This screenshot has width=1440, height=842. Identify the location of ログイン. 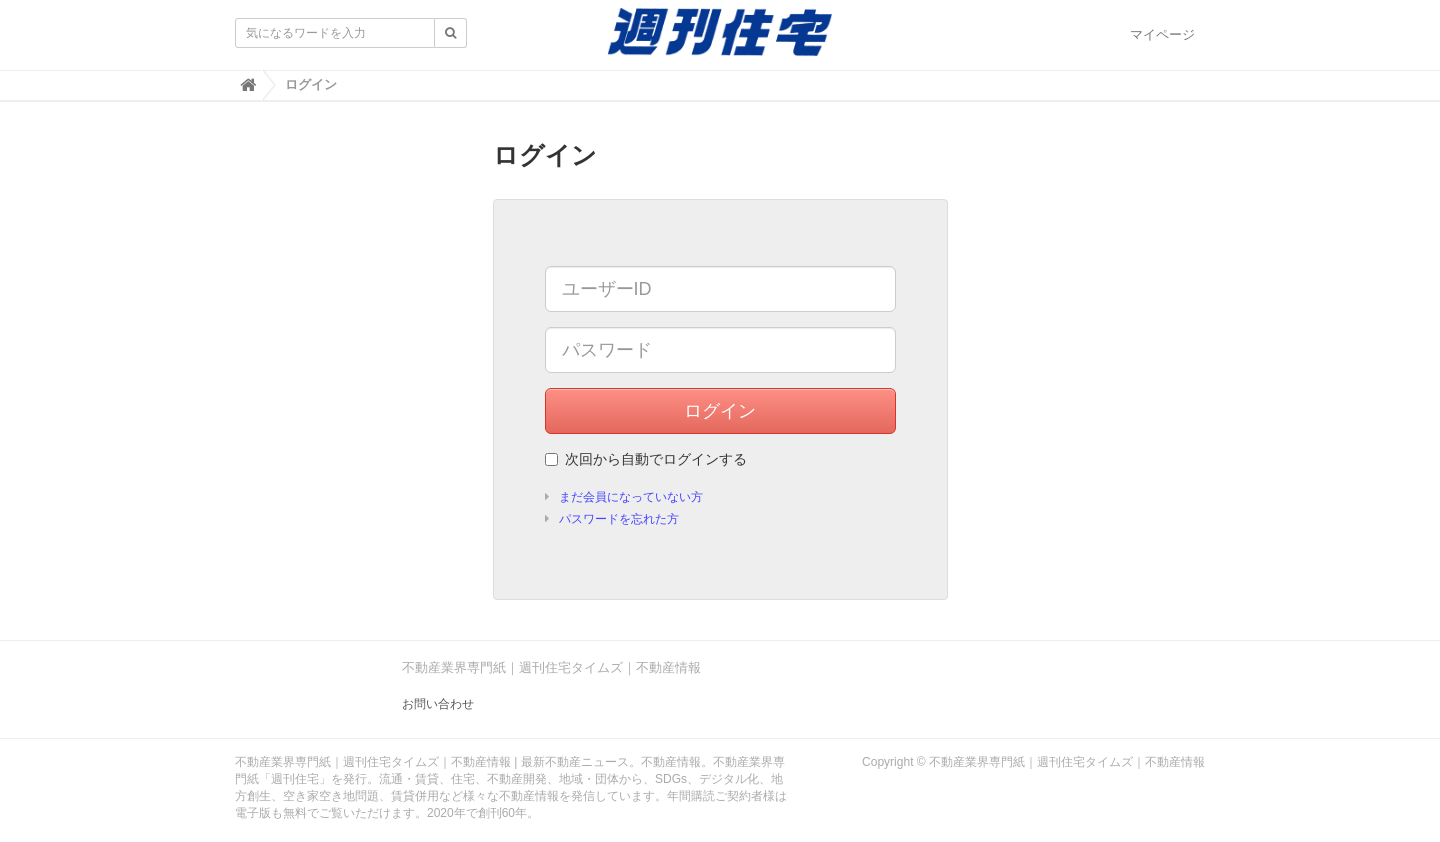
(720, 411).